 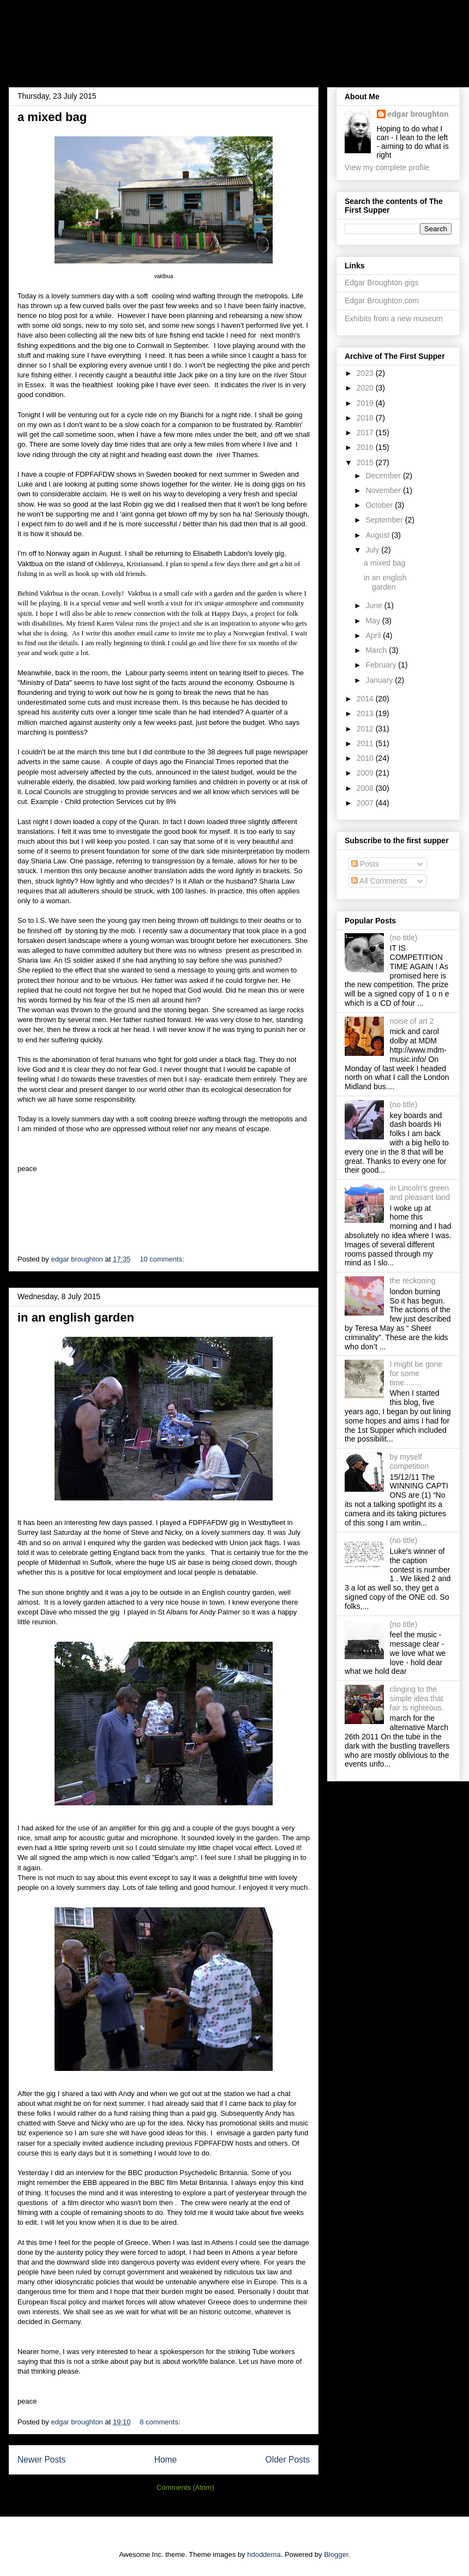 What do you see at coordinates (380, 680) in the screenshot?
I see `January` at bounding box center [380, 680].